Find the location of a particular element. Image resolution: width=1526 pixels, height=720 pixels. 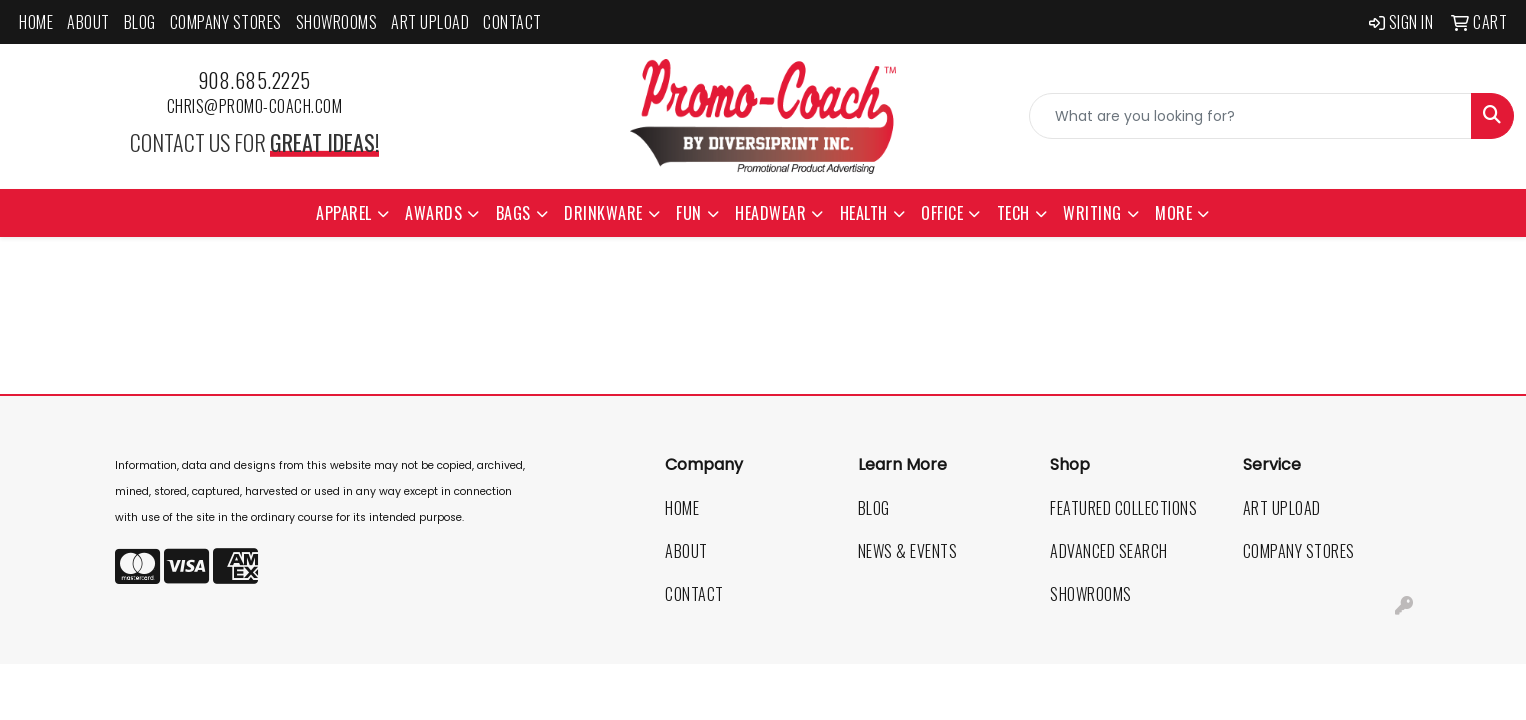

Featured Collections is located at coordinates (1123, 508).